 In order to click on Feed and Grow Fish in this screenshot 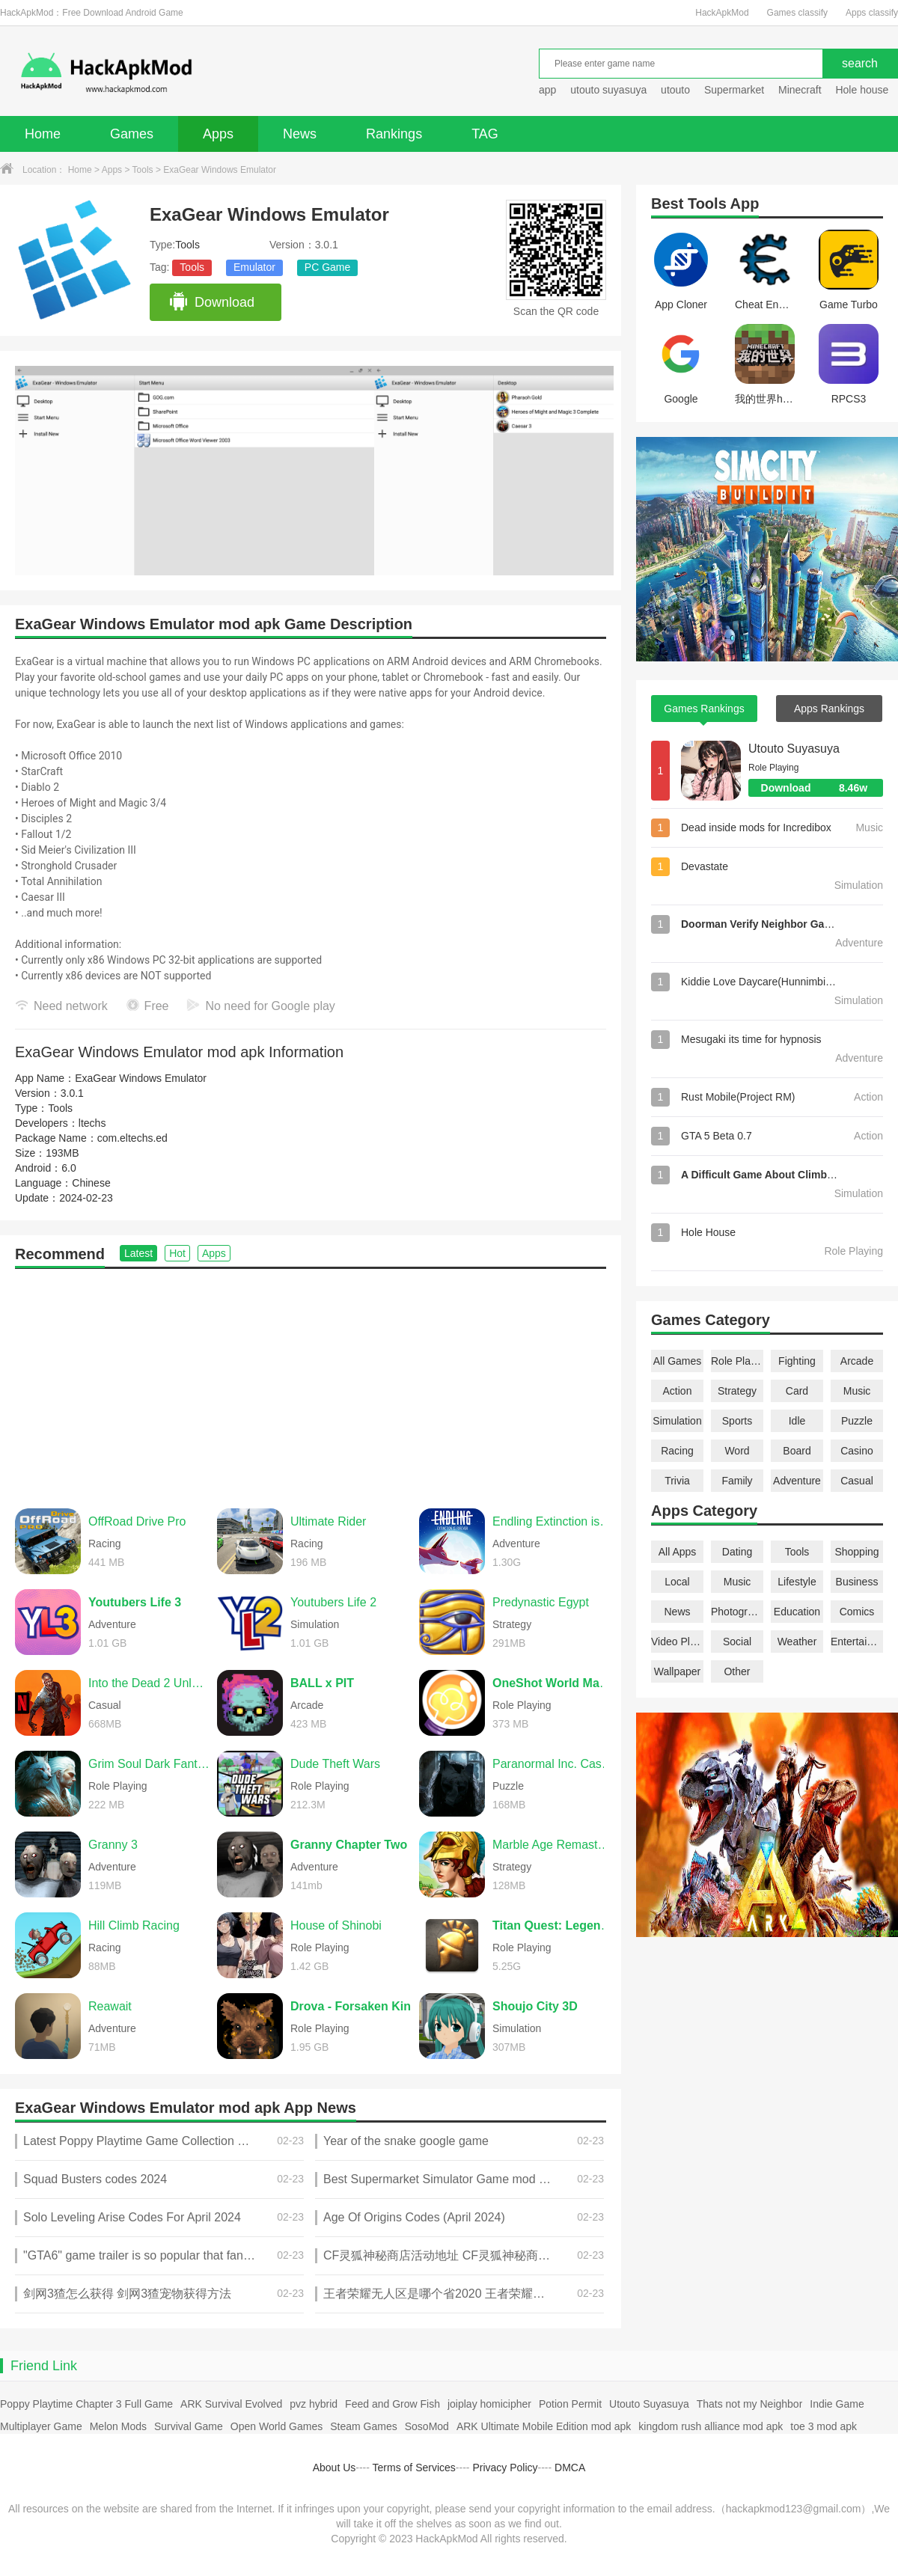, I will do `click(392, 2404)`.